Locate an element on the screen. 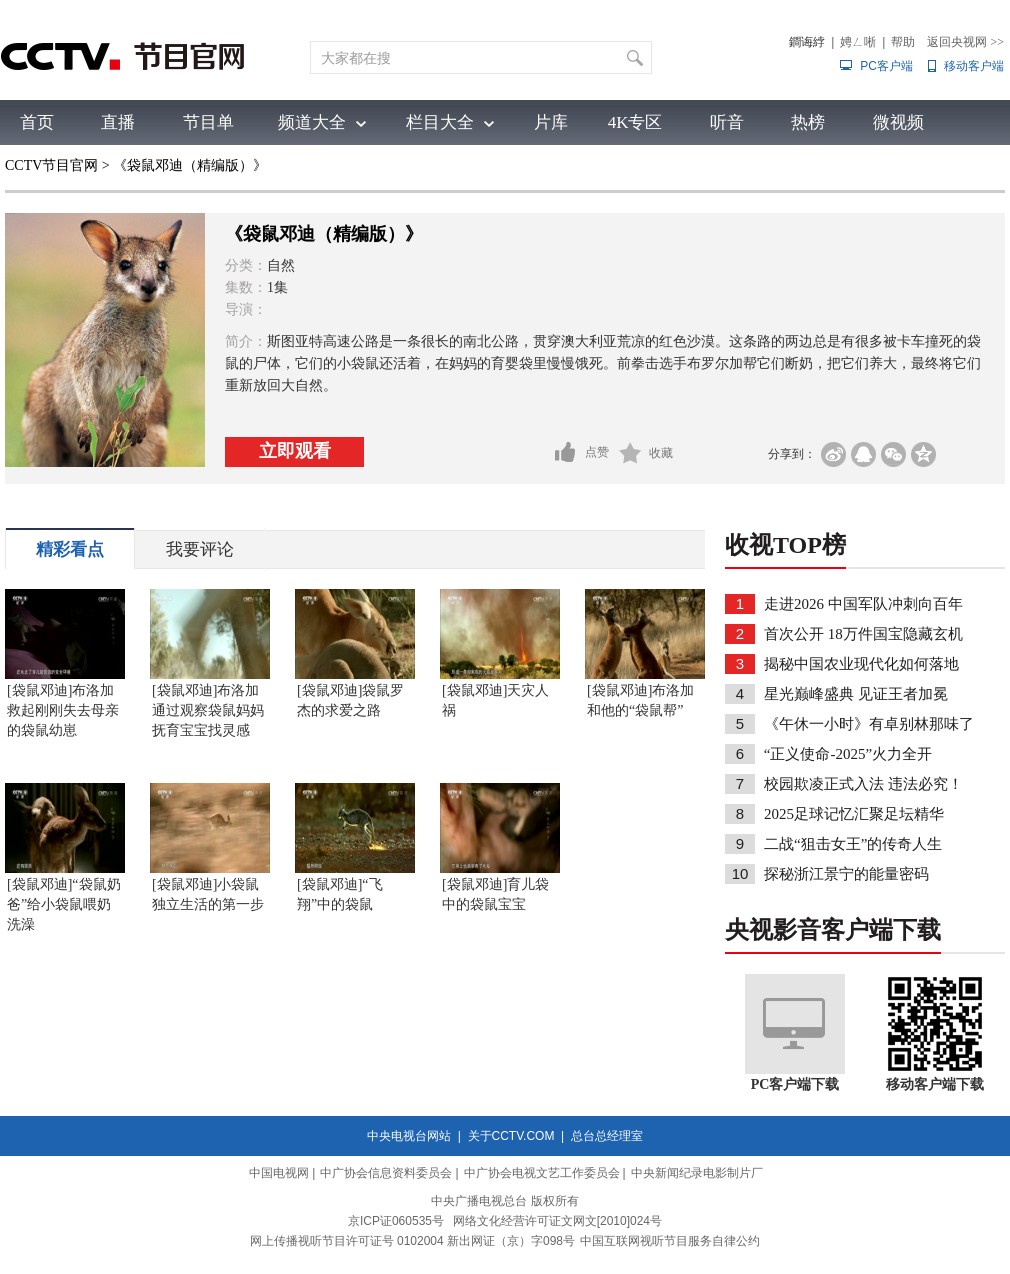 The image size is (1010, 1274). 移动客户端下载 is located at coordinates (935, 1084).